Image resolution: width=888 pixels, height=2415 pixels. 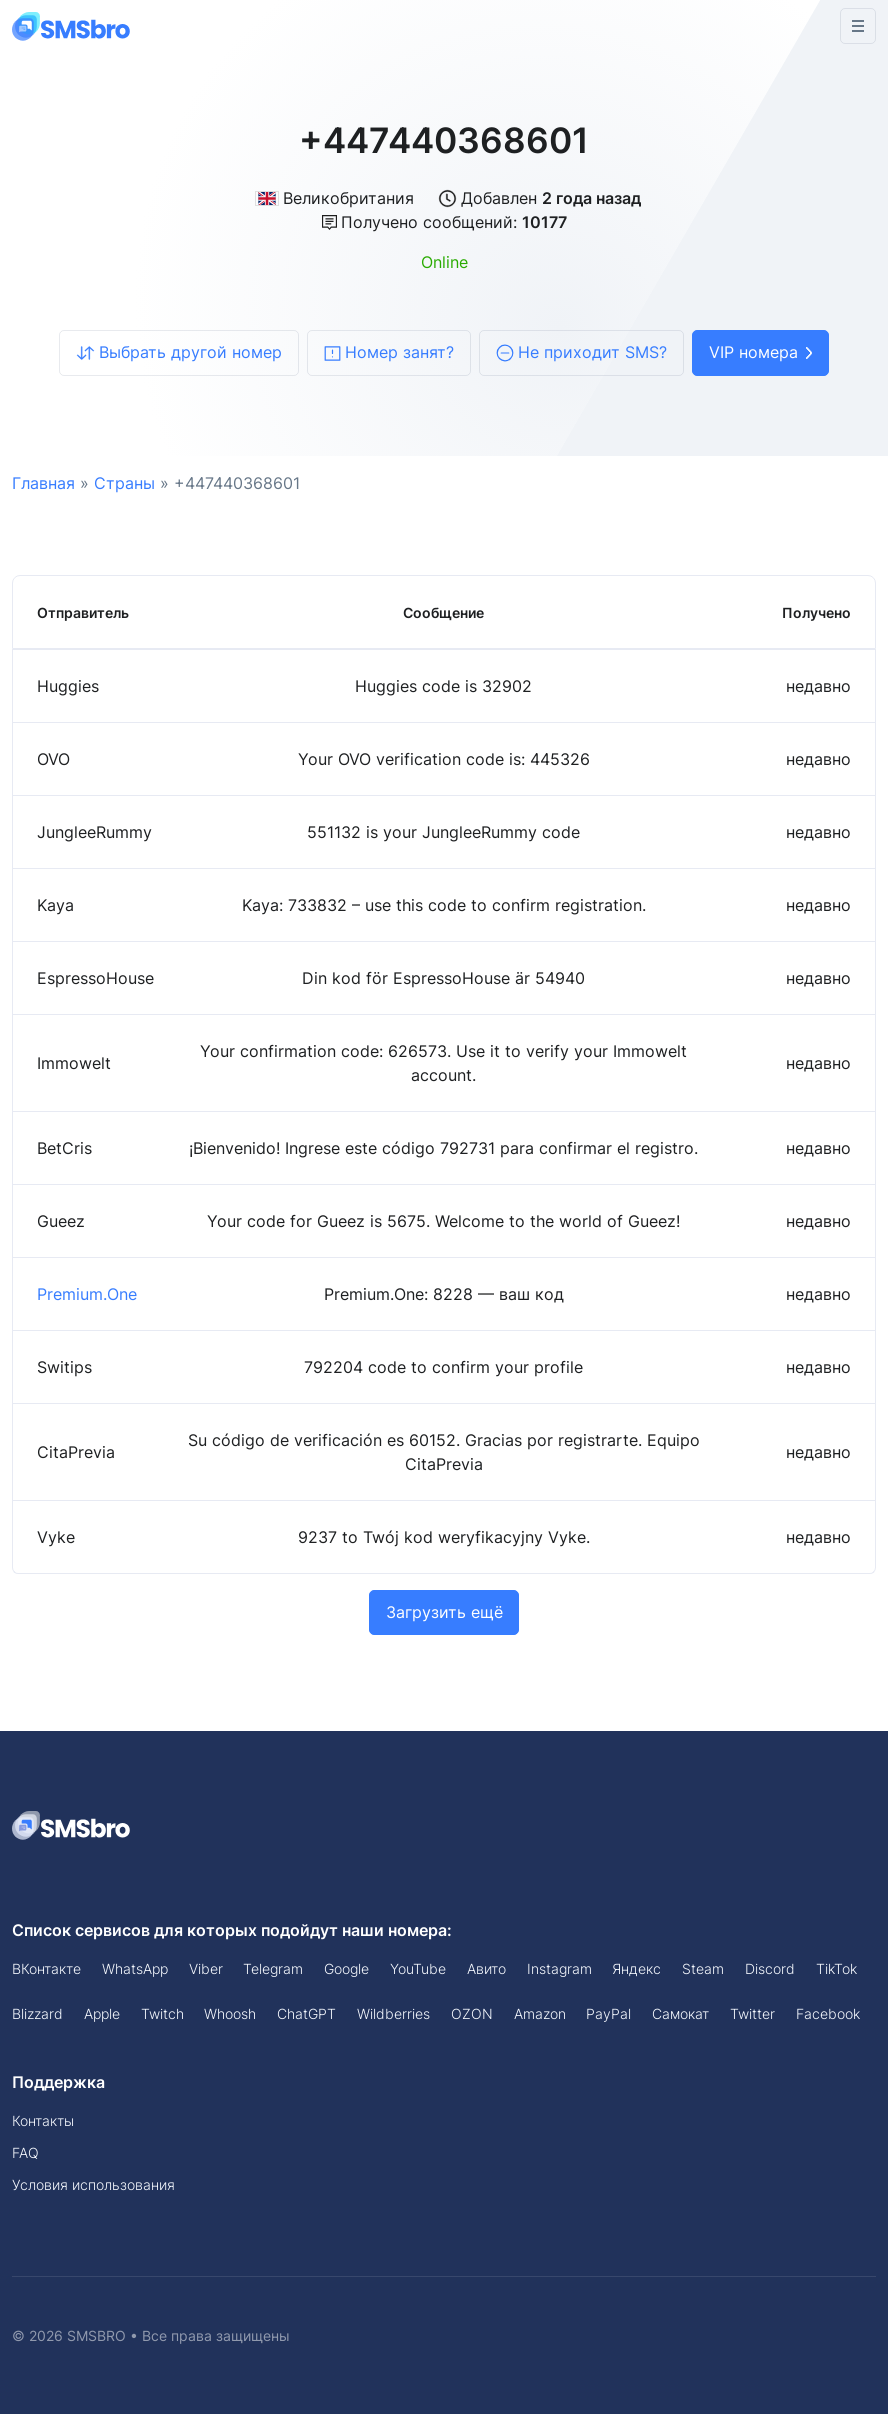 I want to click on Wildberries, so click(x=393, y=2013).